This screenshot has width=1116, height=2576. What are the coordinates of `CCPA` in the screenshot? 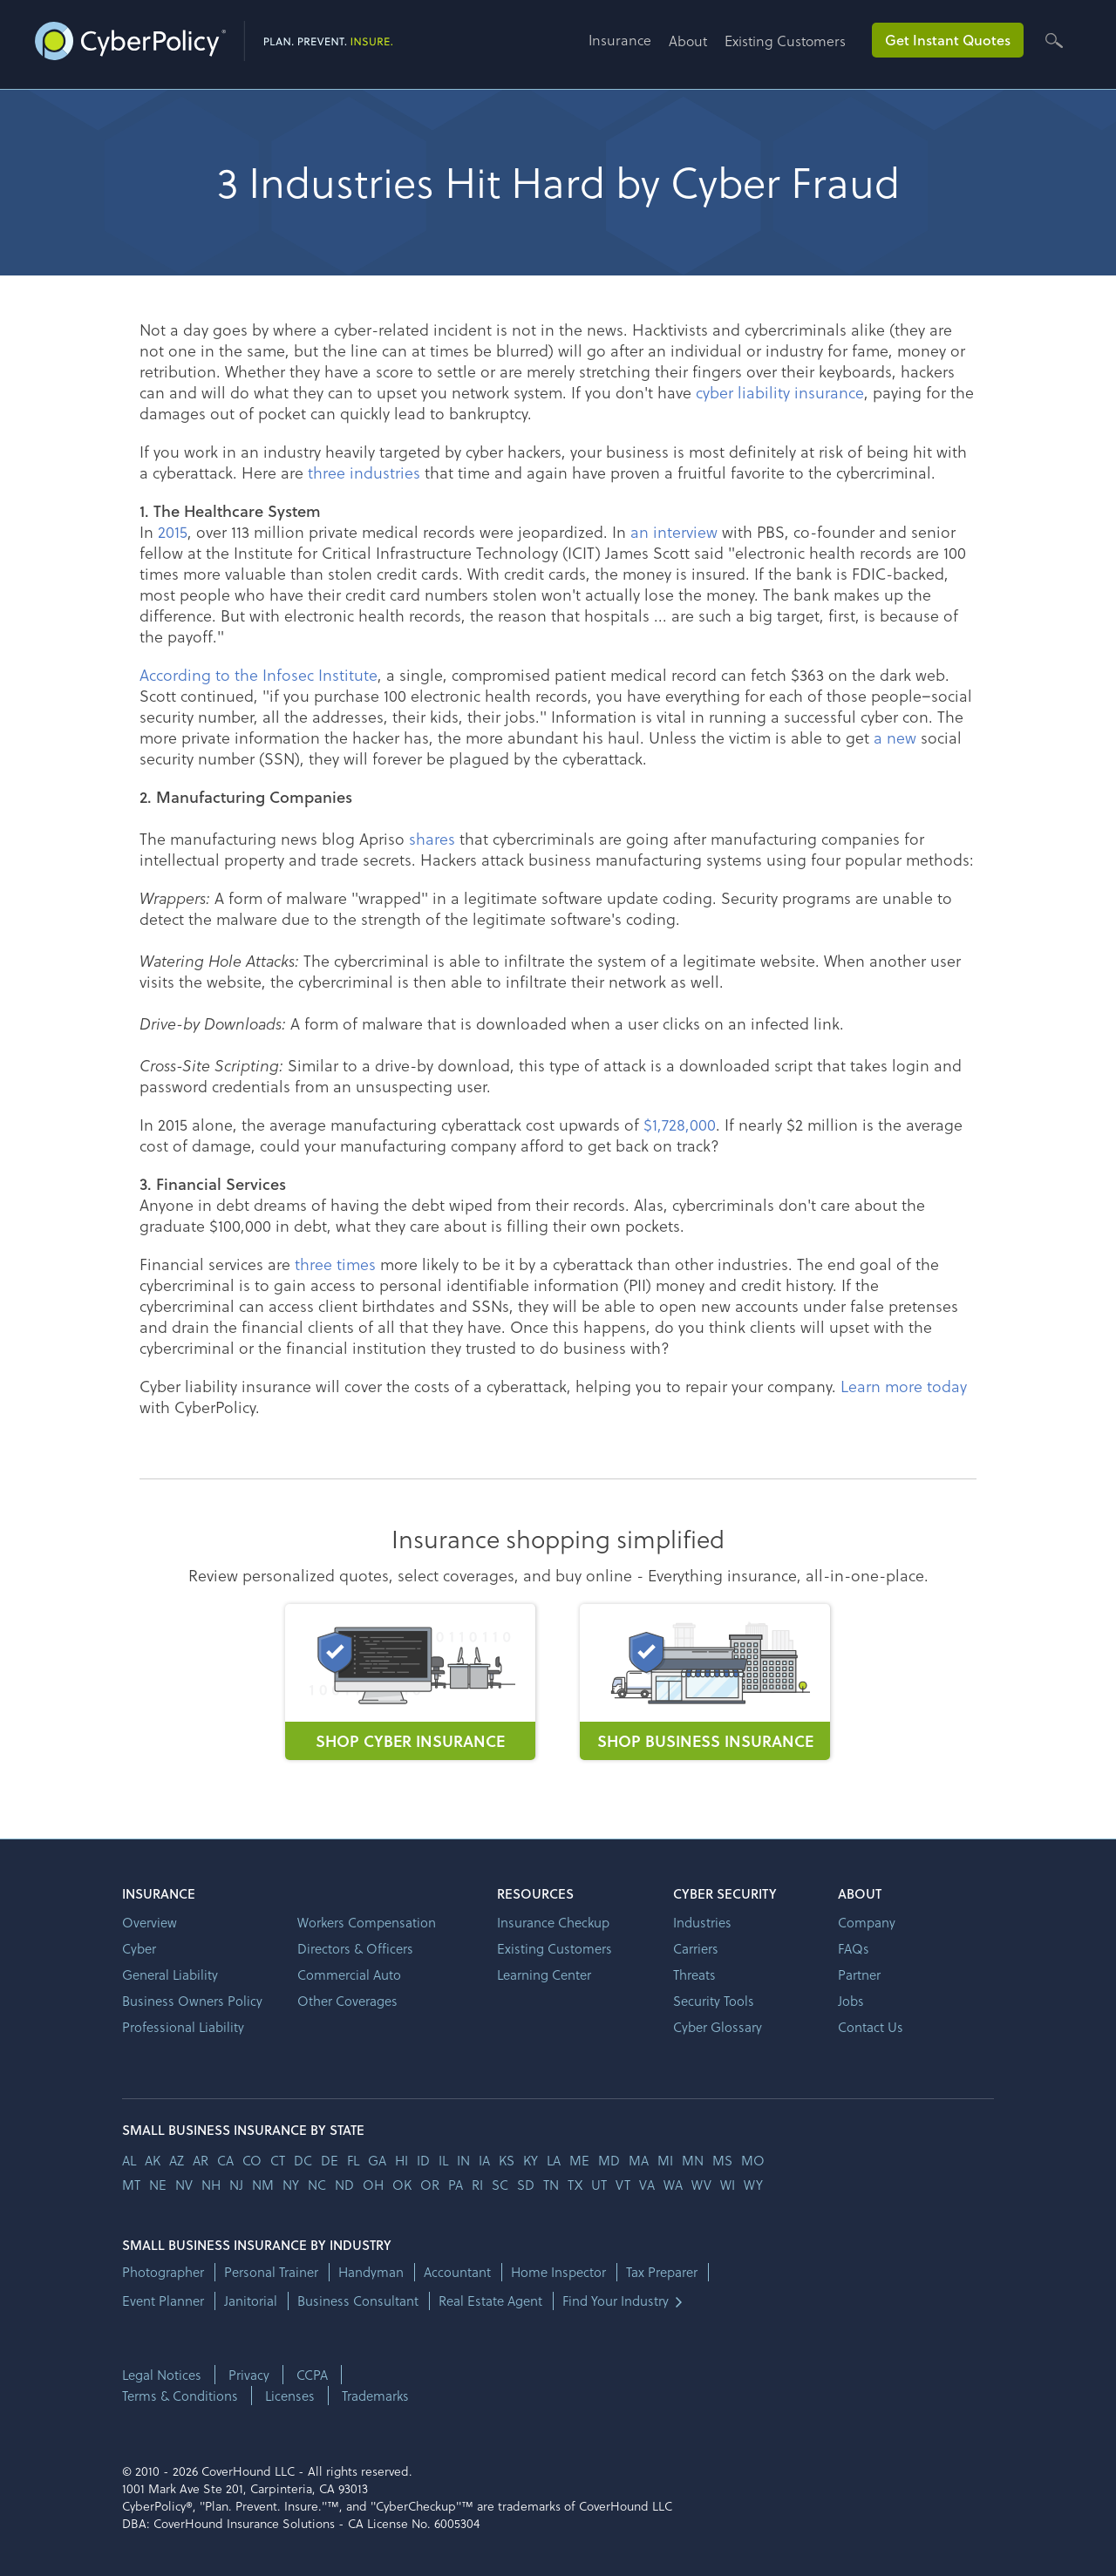 It's located at (312, 2374).